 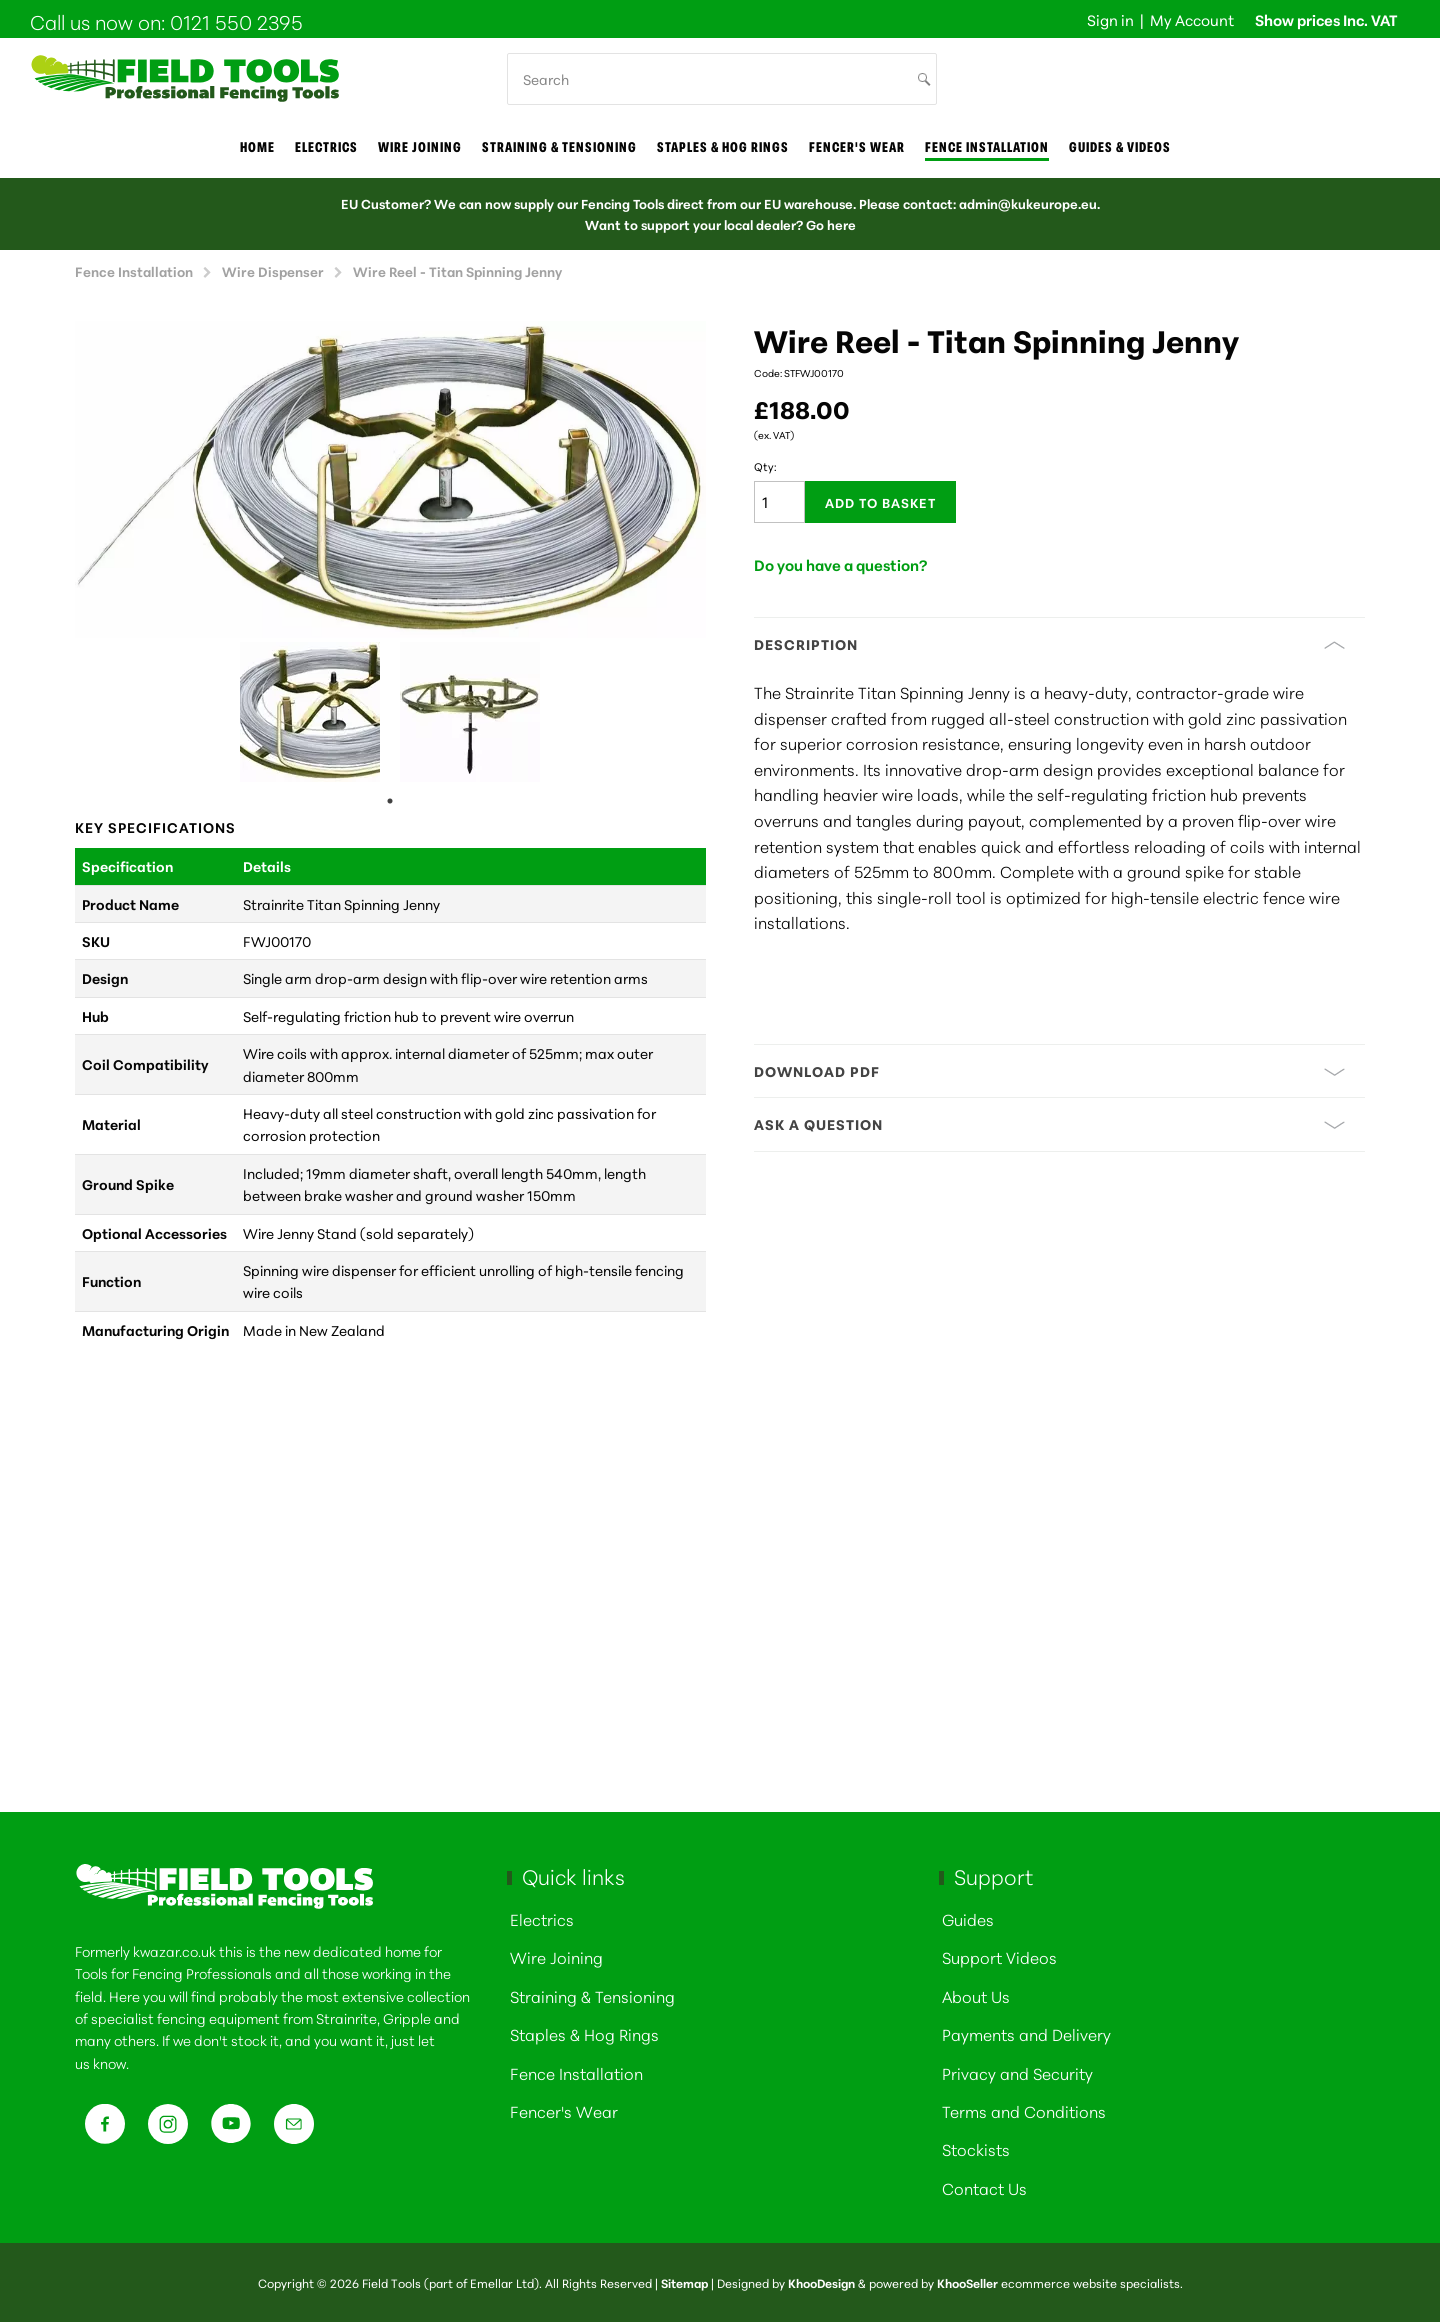 What do you see at coordinates (684, 2282) in the screenshot?
I see `Sitemap` at bounding box center [684, 2282].